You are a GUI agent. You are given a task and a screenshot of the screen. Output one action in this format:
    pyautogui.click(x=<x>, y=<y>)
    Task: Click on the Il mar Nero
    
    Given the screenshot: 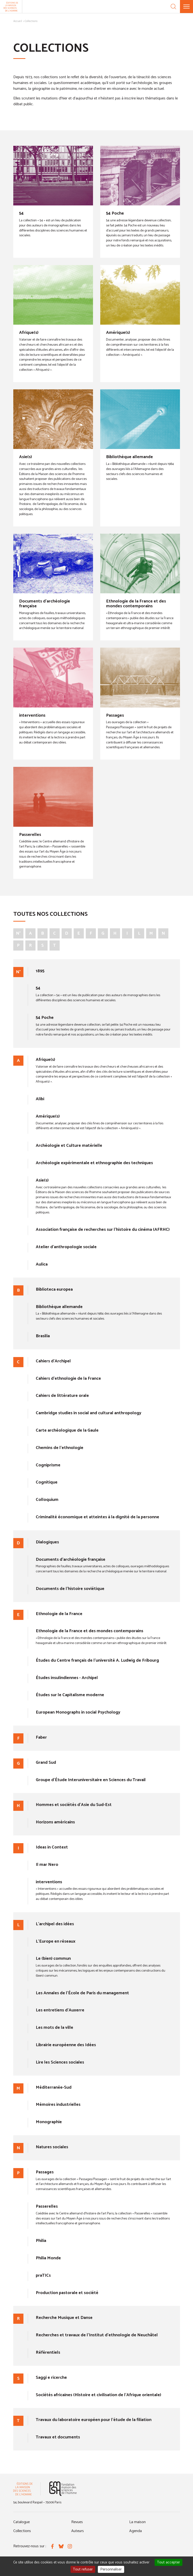 What is the action you would take?
    pyautogui.click(x=47, y=1864)
    